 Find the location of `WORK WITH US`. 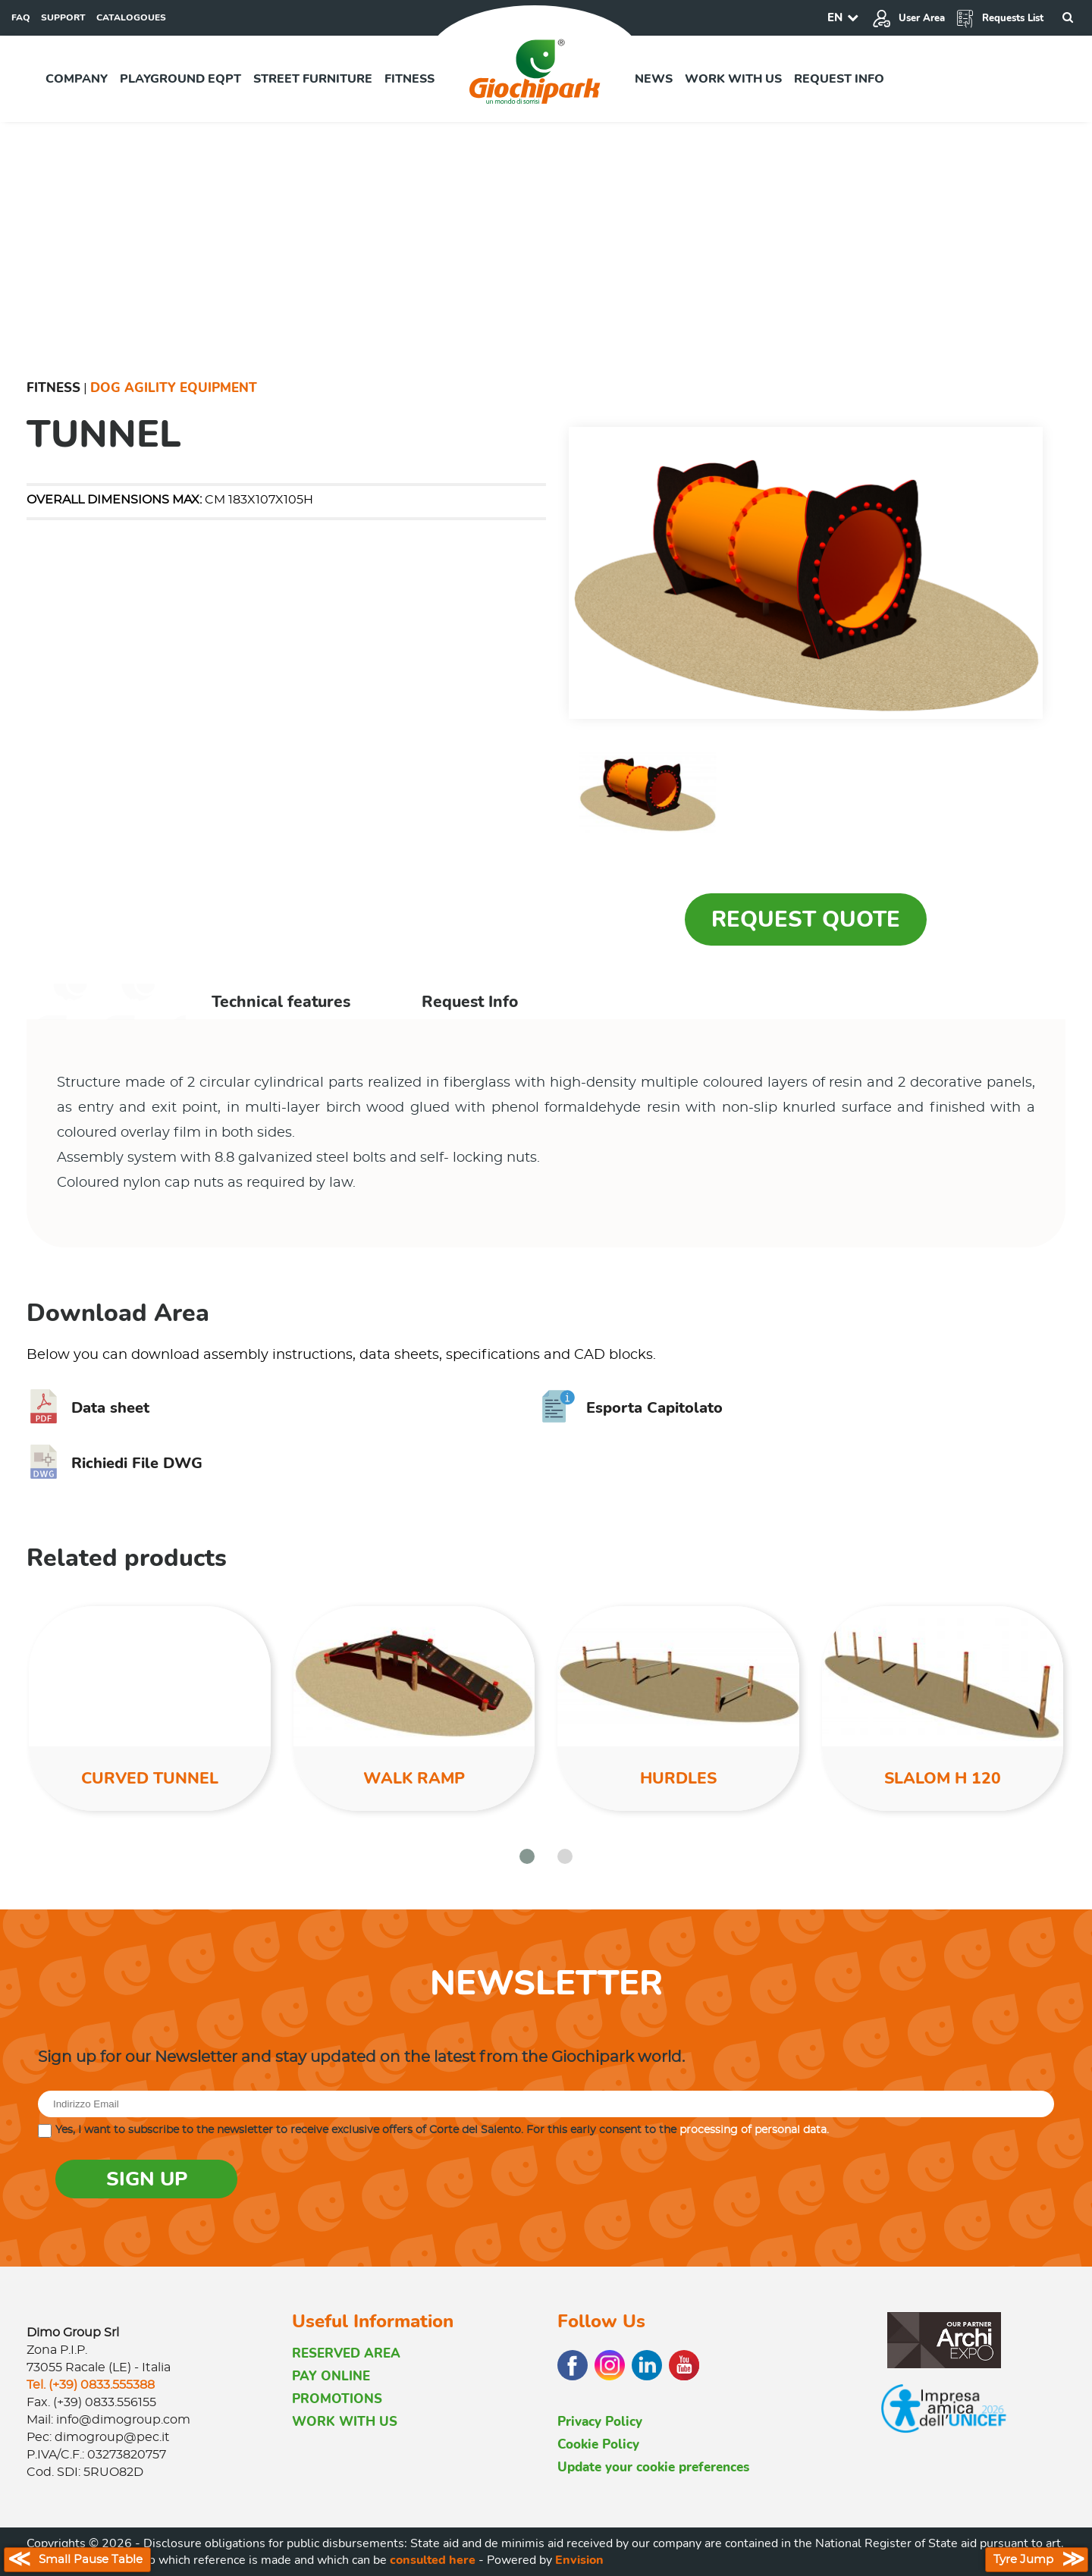

WORK WITH US is located at coordinates (344, 2421).